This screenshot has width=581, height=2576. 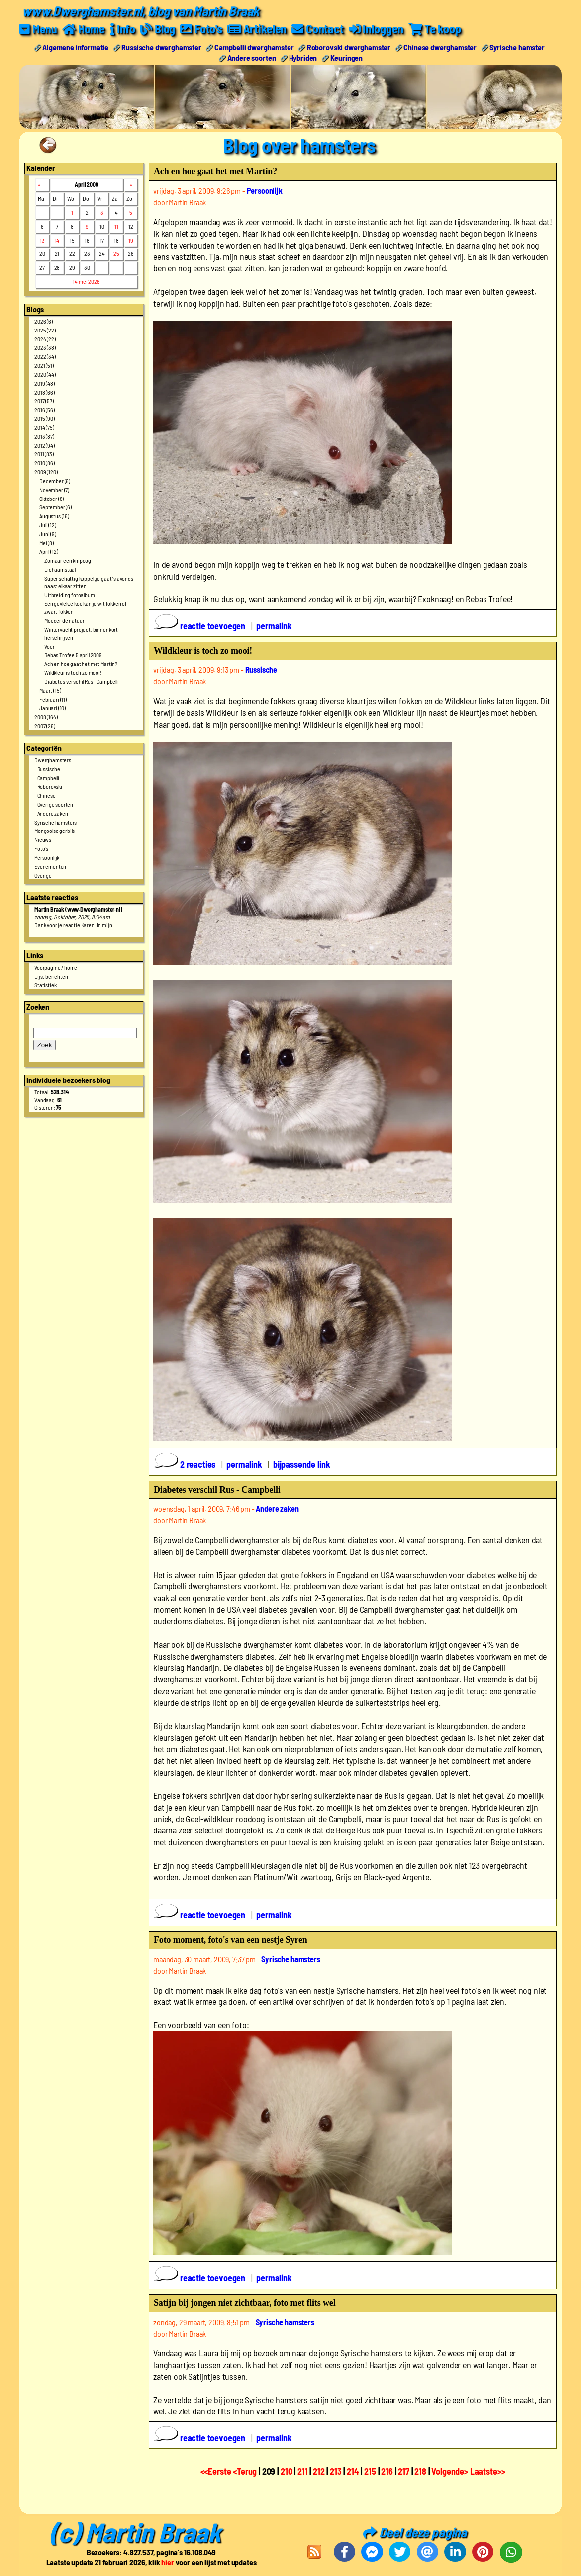 What do you see at coordinates (487, 2471) in the screenshot?
I see `Laatste>>` at bounding box center [487, 2471].